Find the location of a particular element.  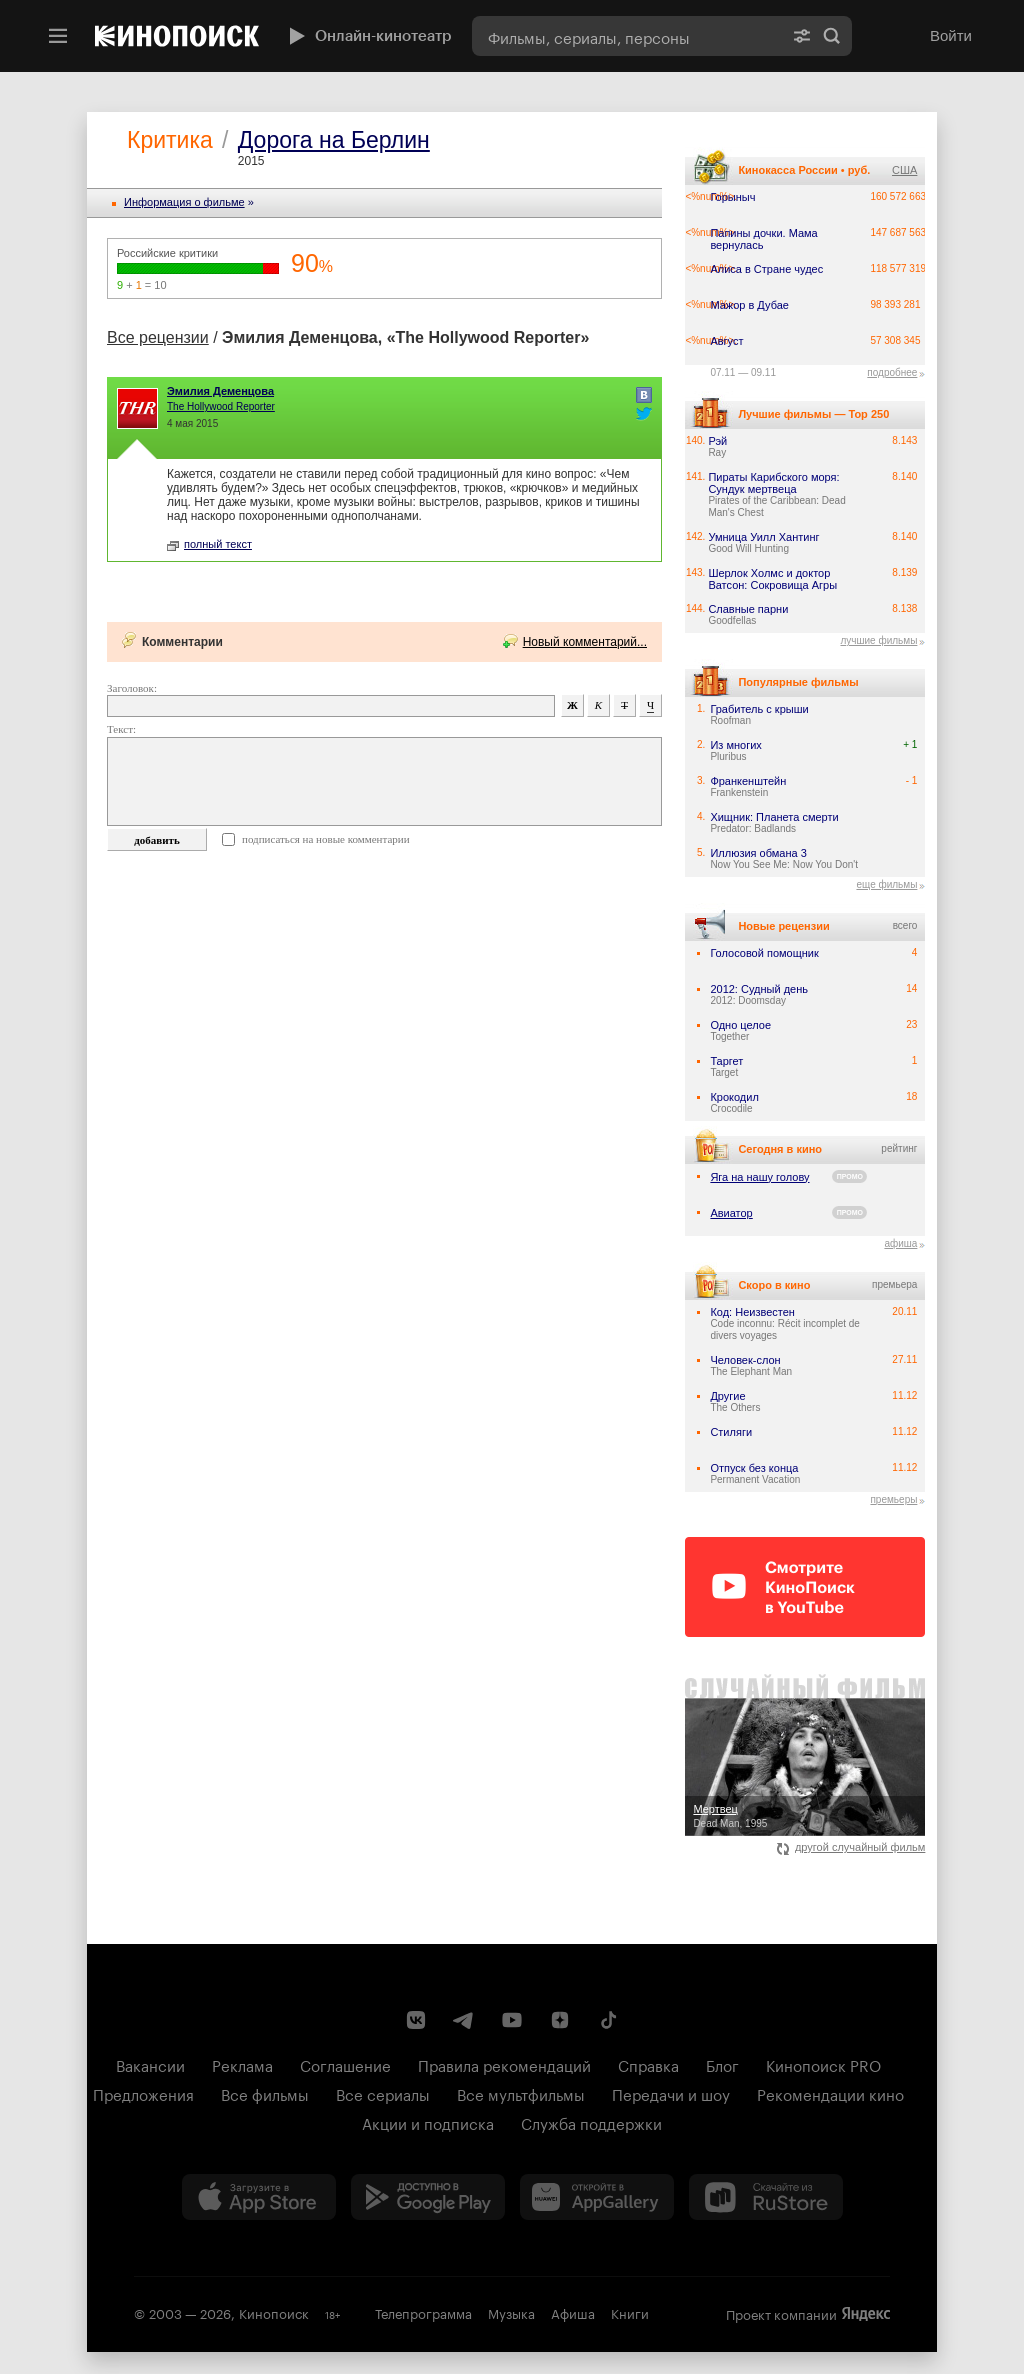

Правила рекомендаций is located at coordinates (504, 2064).